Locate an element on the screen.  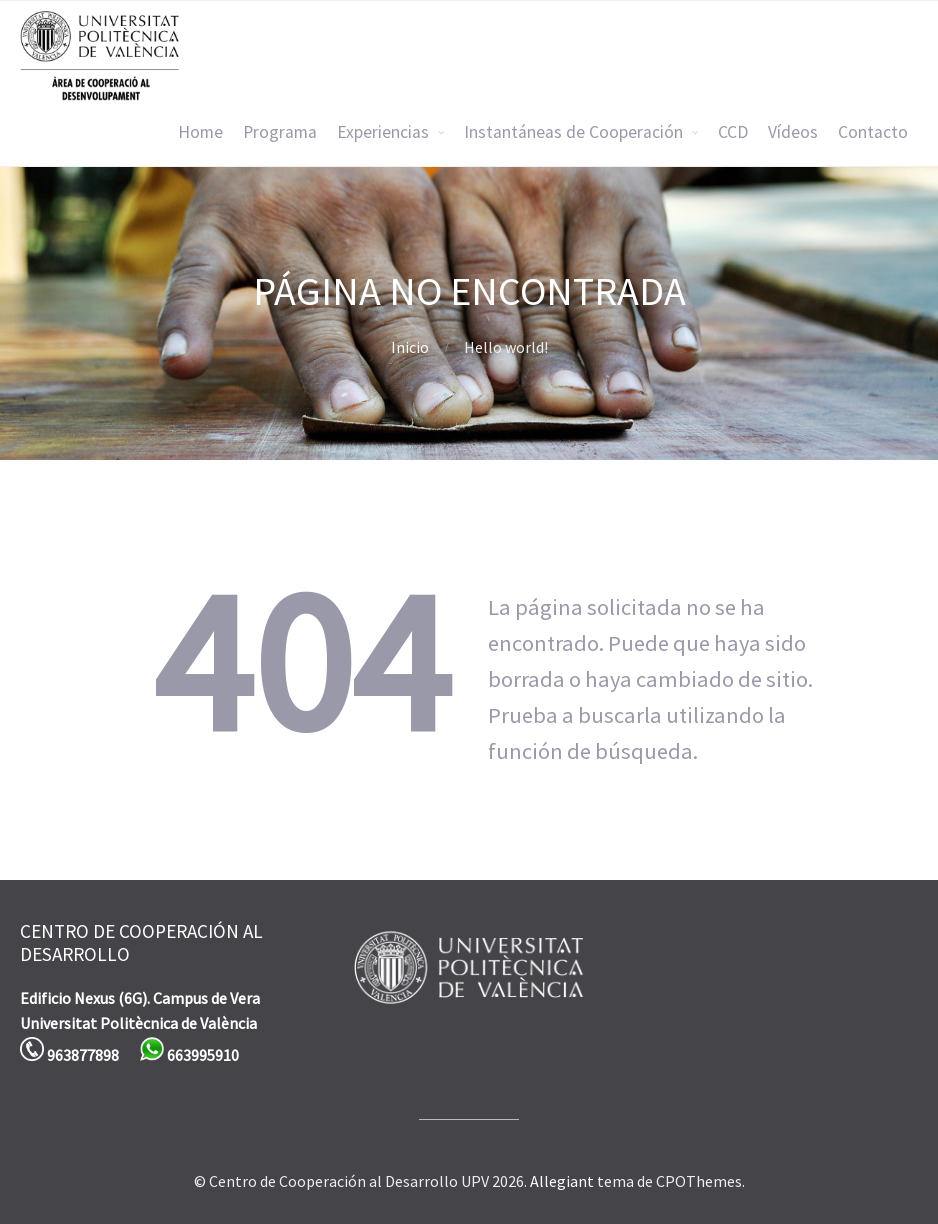
Inicio is located at coordinates (410, 347).